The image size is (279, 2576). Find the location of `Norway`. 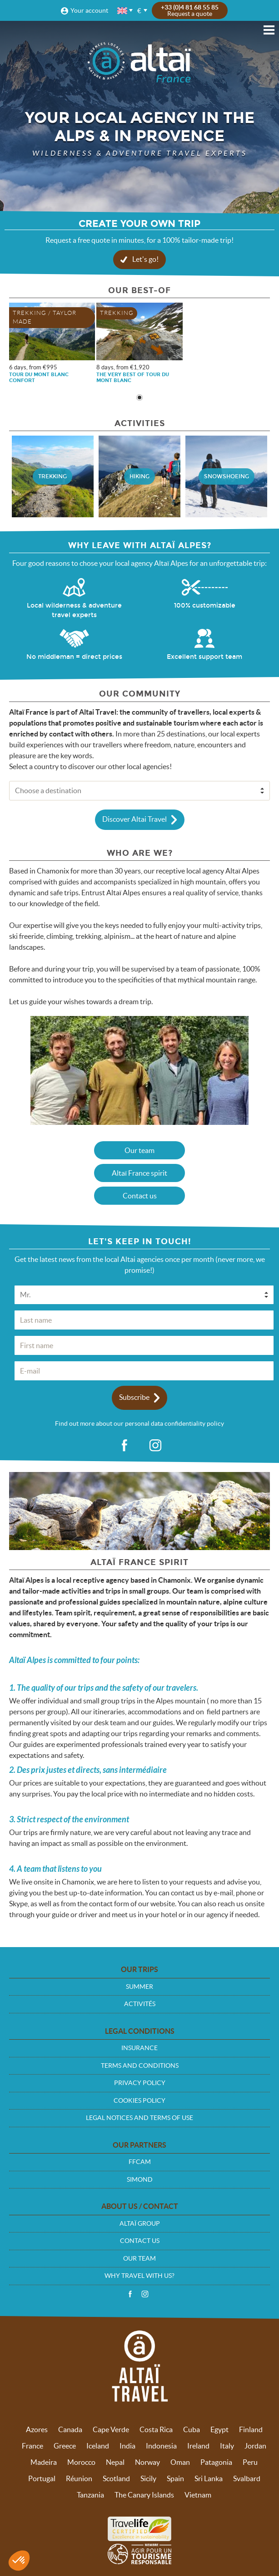

Norway is located at coordinates (147, 2462).